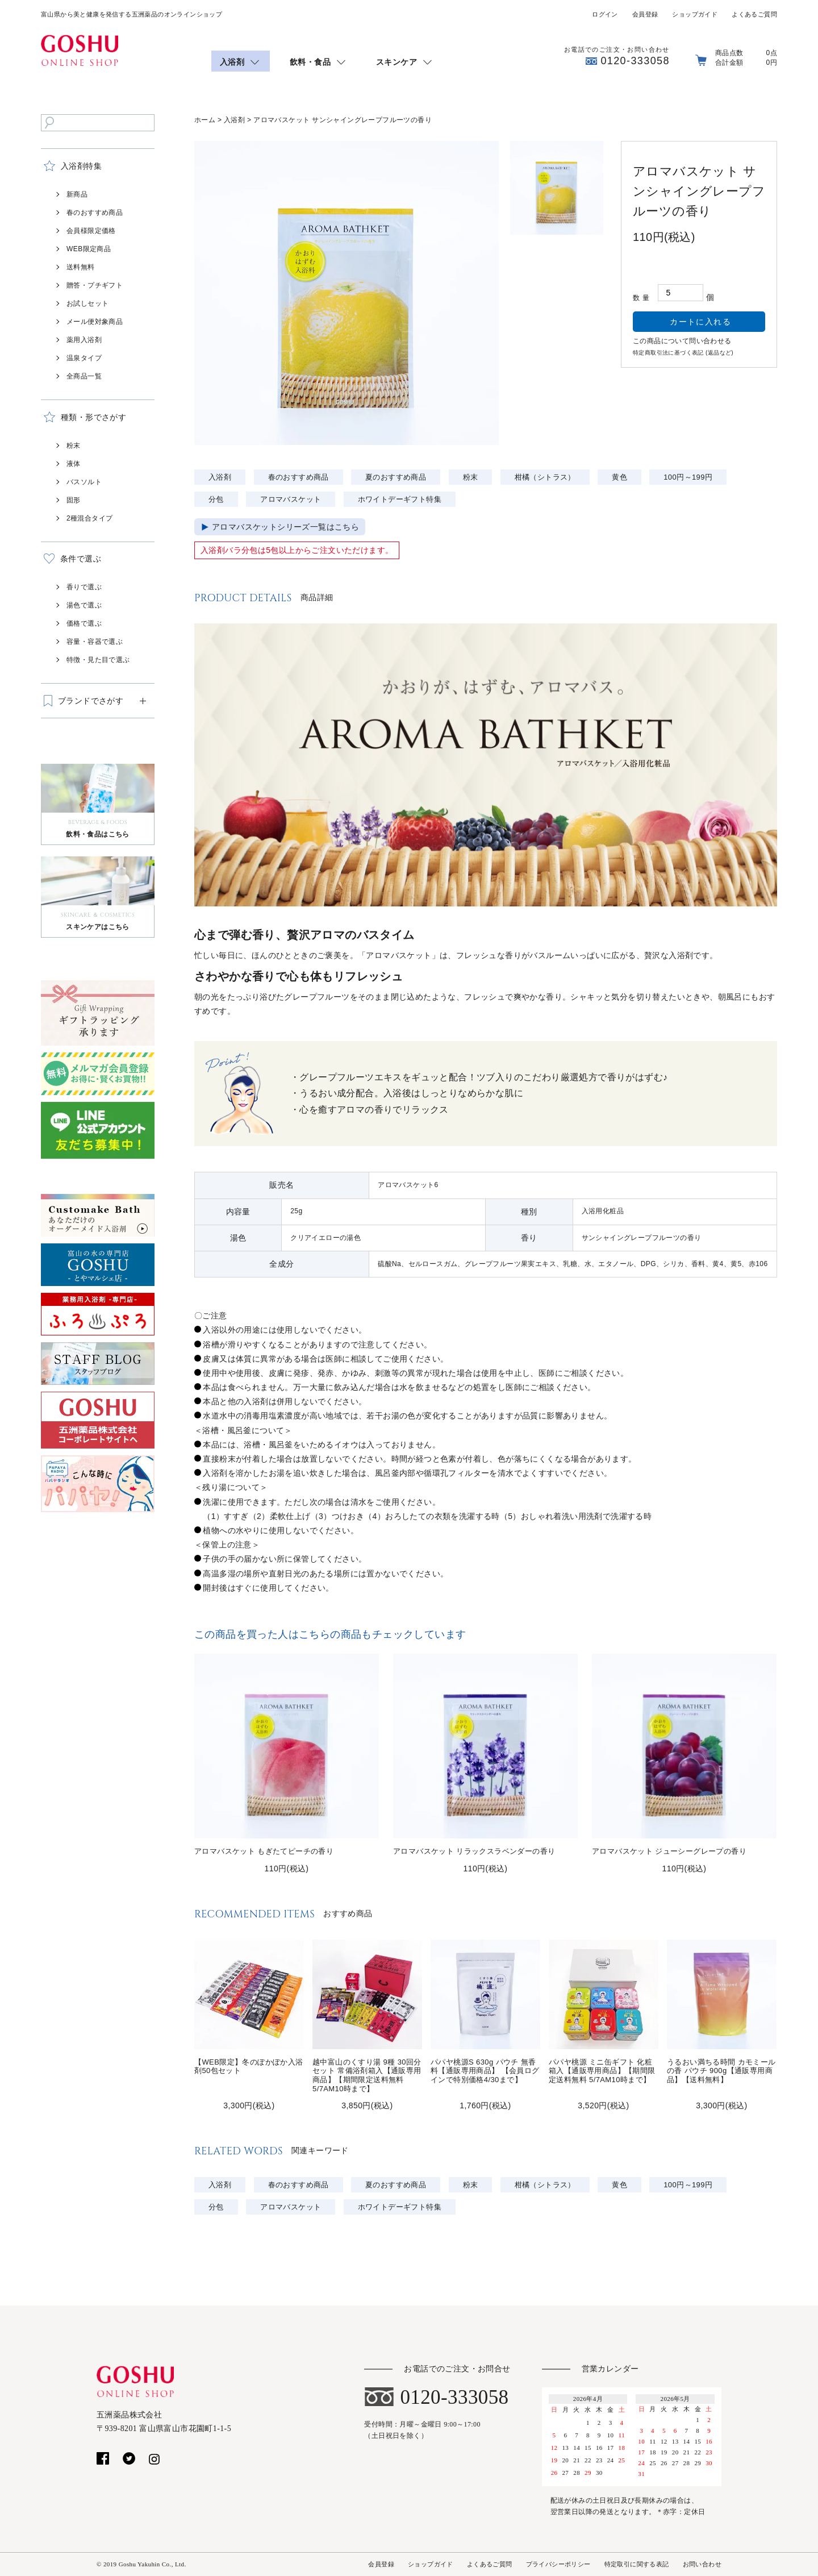 This screenshot has height=2576, width=818. What do you see at coordinates (84, 623) in the screenshot?
I see `価格で選ぶ` at bounding box center [84, 623].